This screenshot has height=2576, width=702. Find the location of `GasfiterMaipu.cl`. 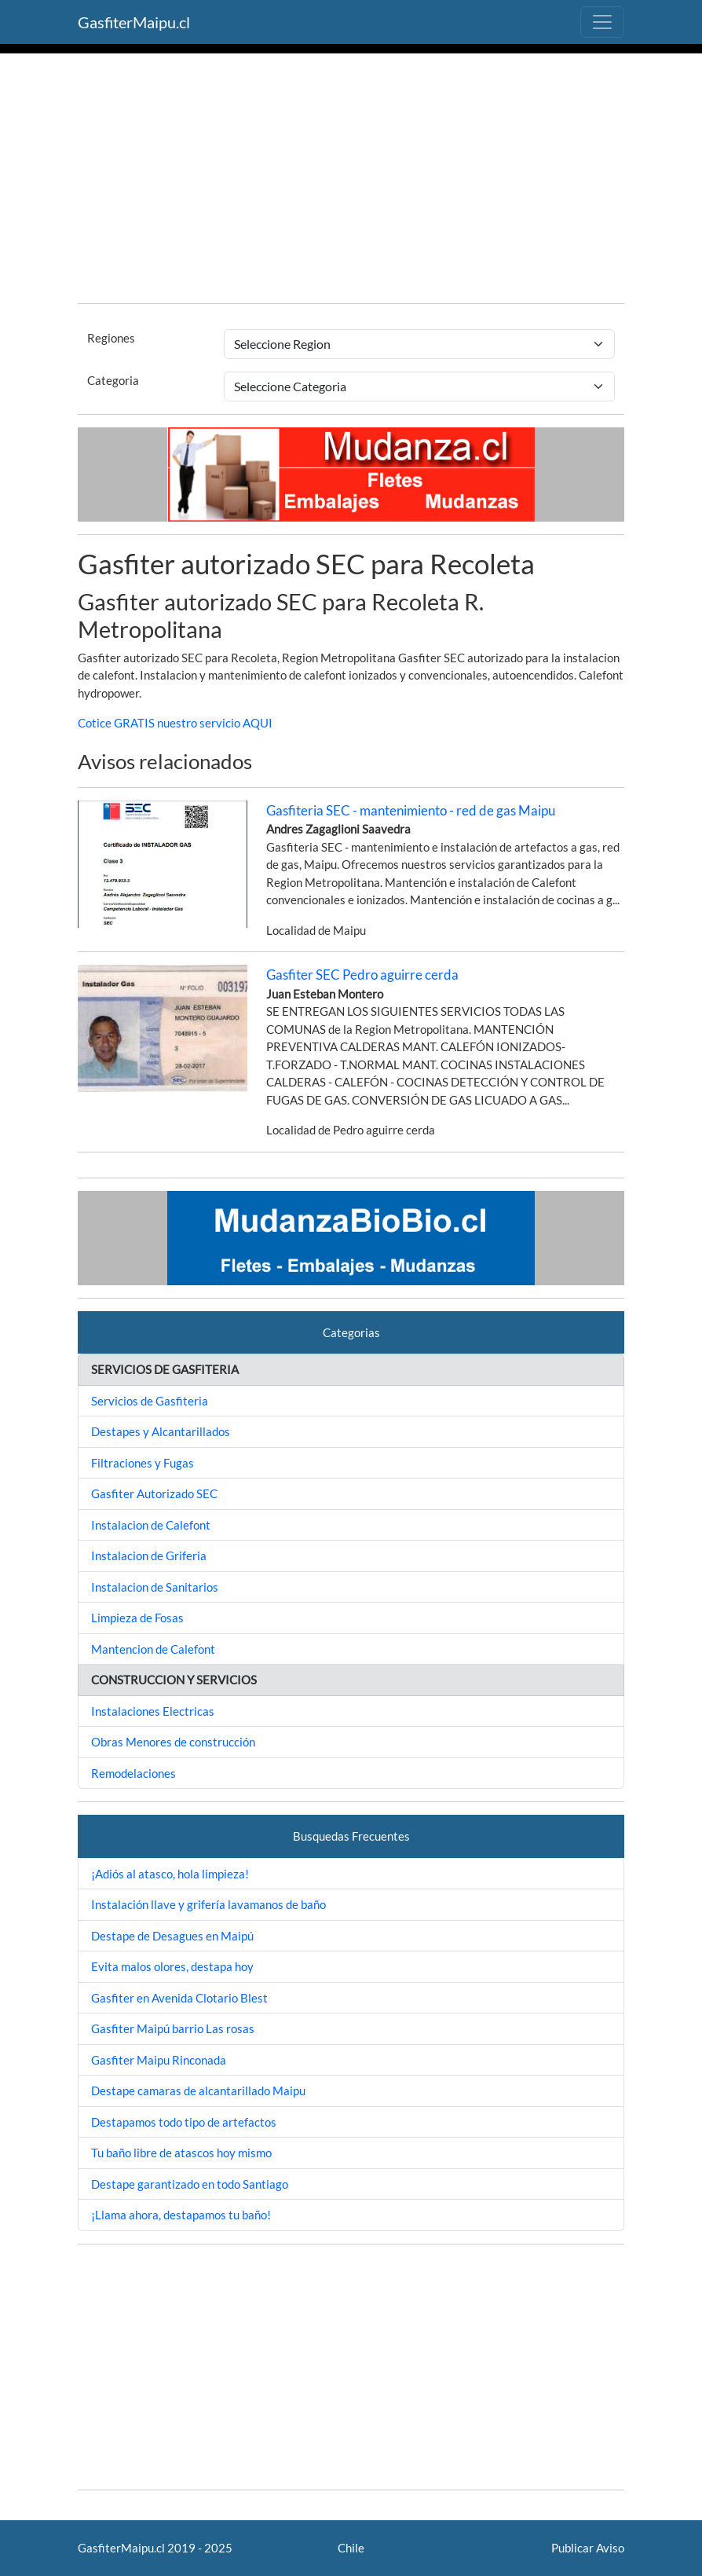

GasfiterMaipu.cl is located at coordinates (134, 22).